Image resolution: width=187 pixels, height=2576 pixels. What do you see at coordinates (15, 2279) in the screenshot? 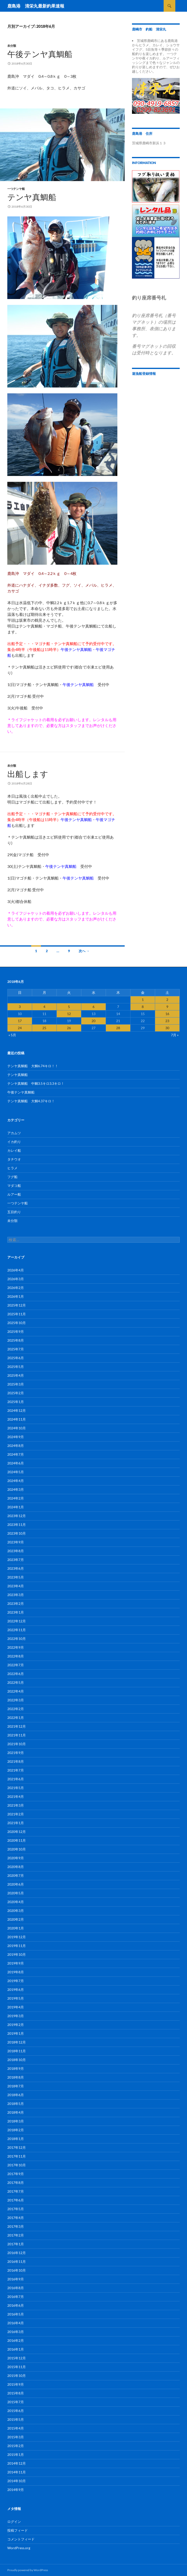
I see `2016年9月` at bounding box center [15, 2279].